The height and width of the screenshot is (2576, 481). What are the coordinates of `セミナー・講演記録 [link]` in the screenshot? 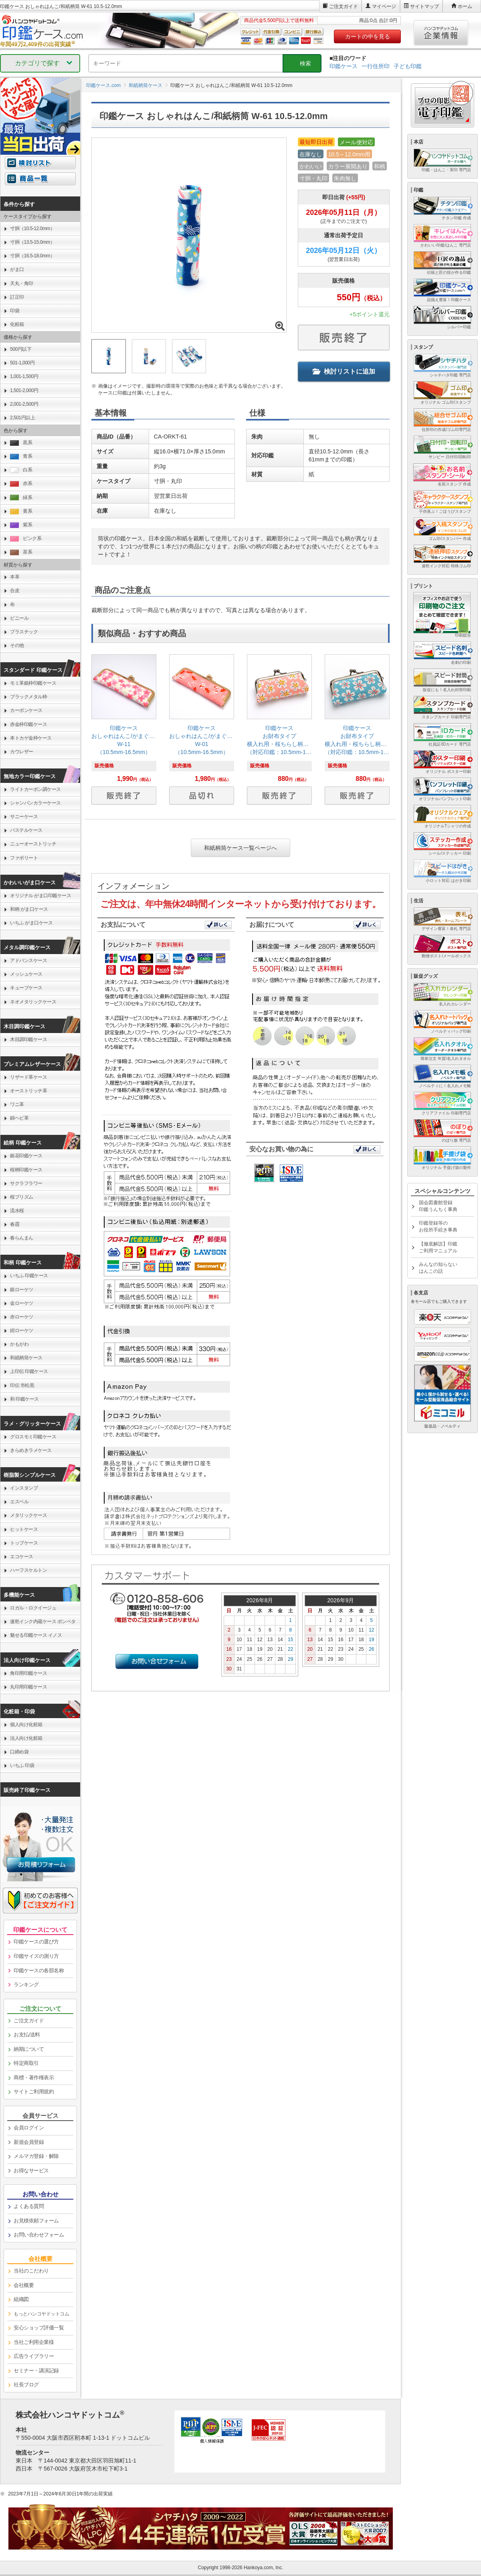 It's located at (36, 2371).